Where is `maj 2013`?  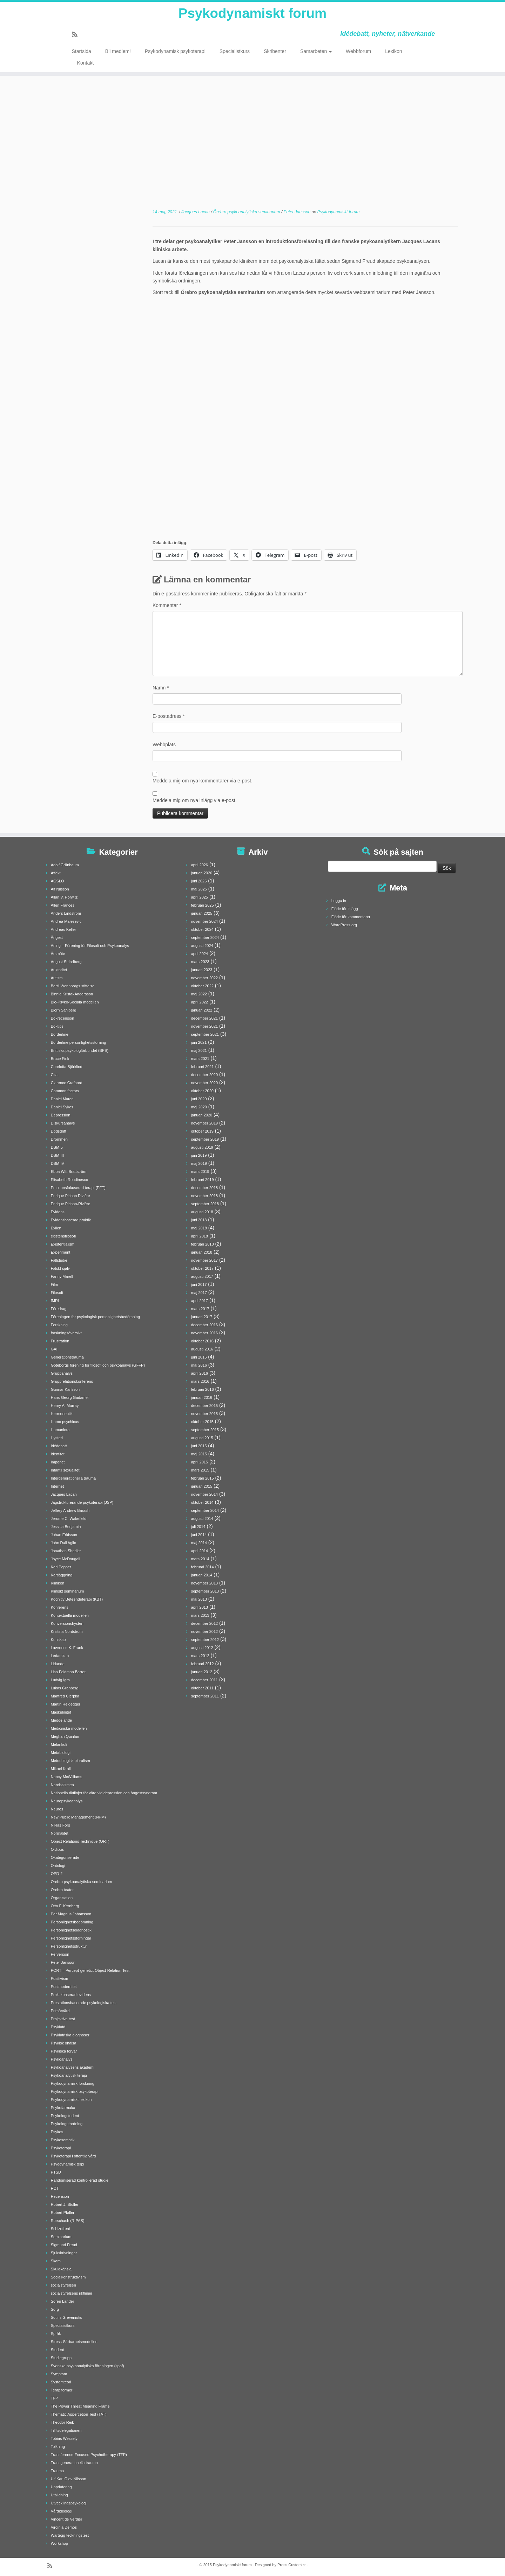 maj 2013 is located at coordinates (199, 1599).